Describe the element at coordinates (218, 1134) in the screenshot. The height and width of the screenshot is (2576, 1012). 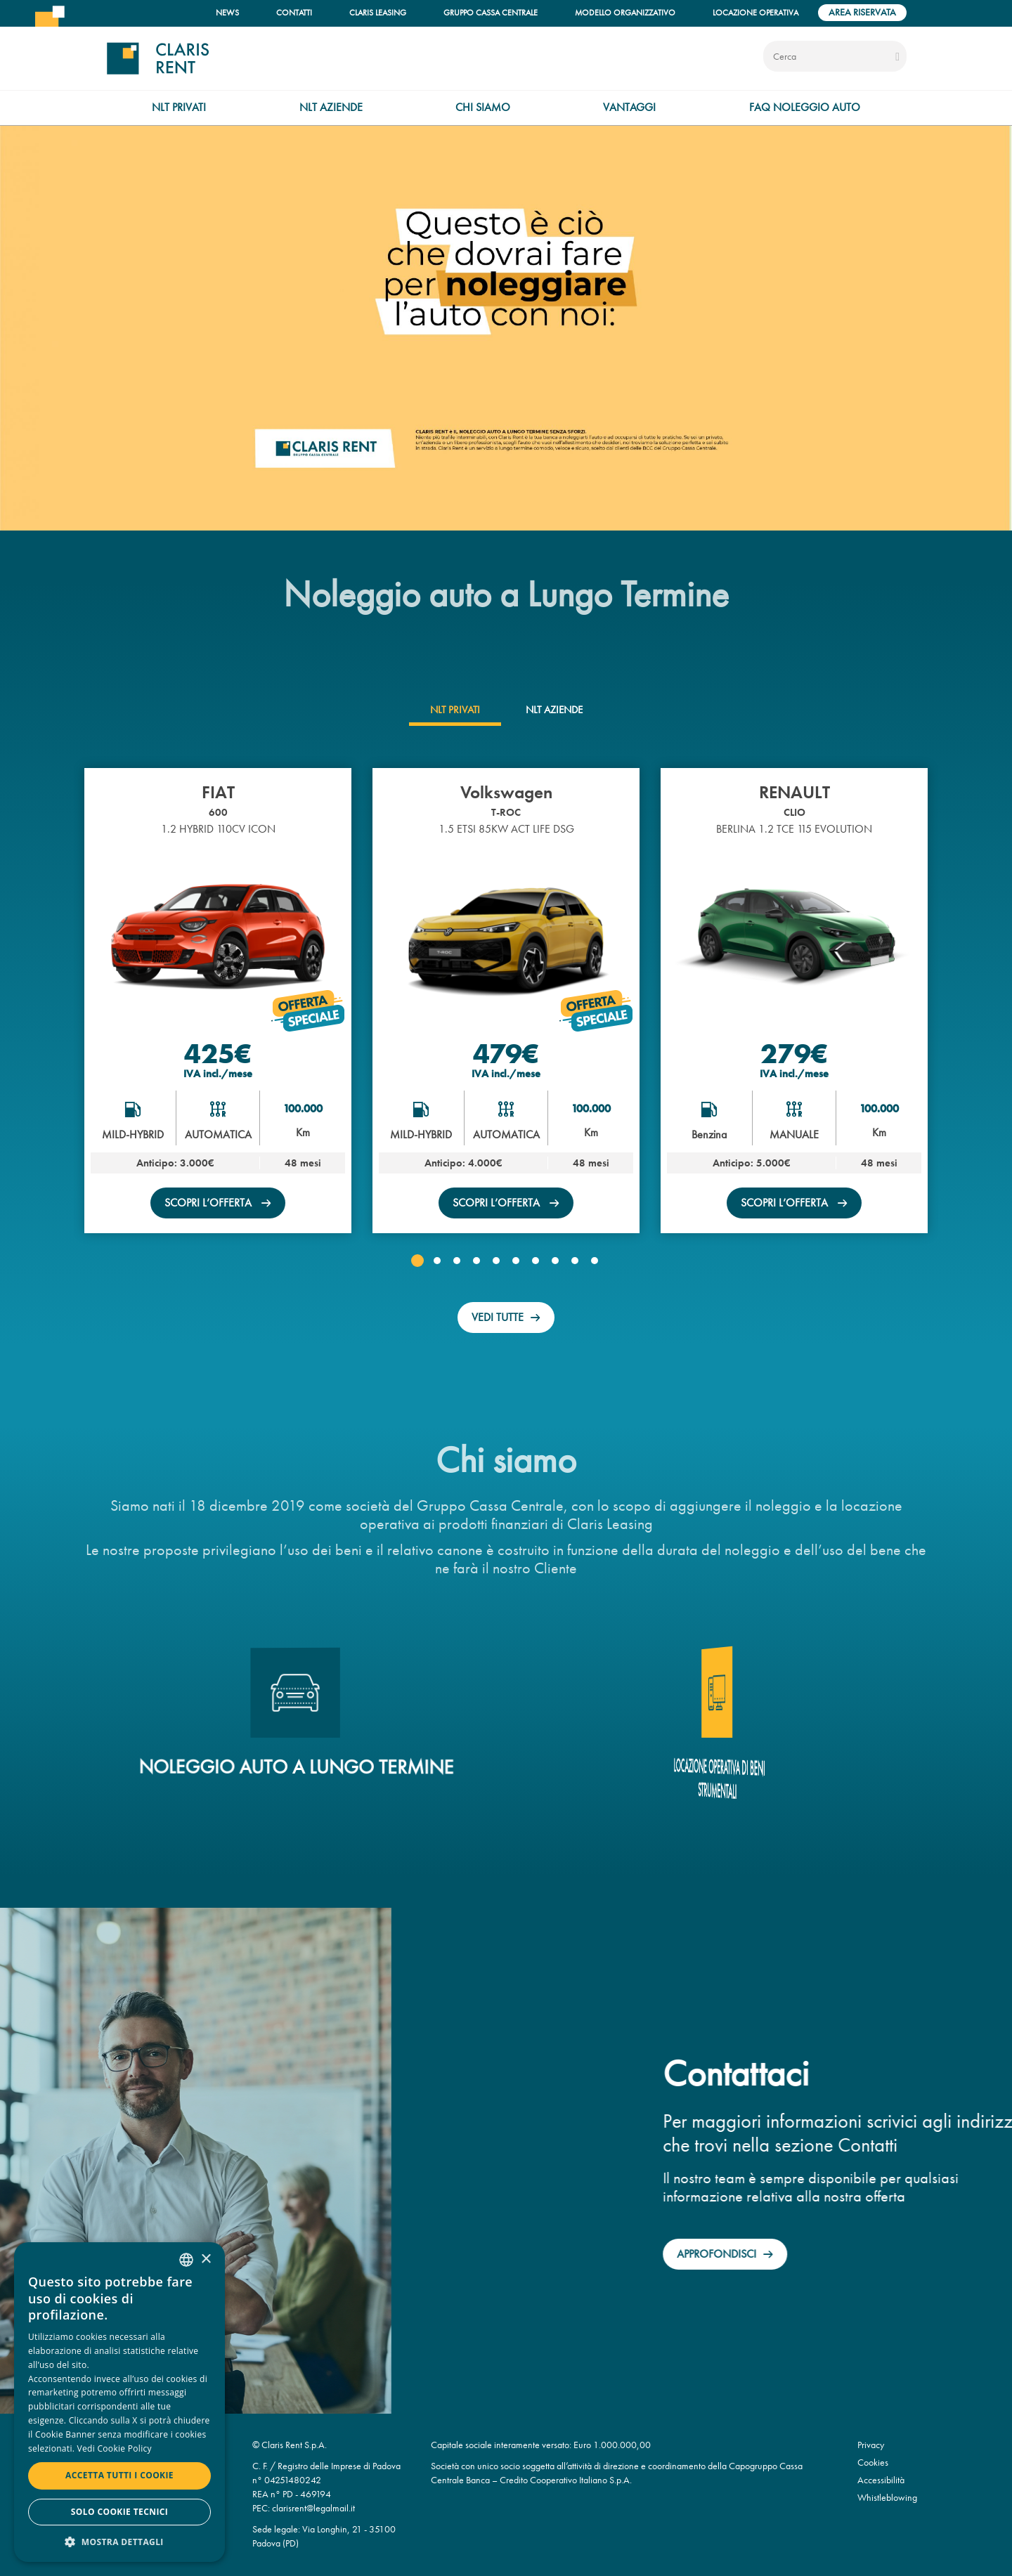
I see `AUTOMATICA` at that location.